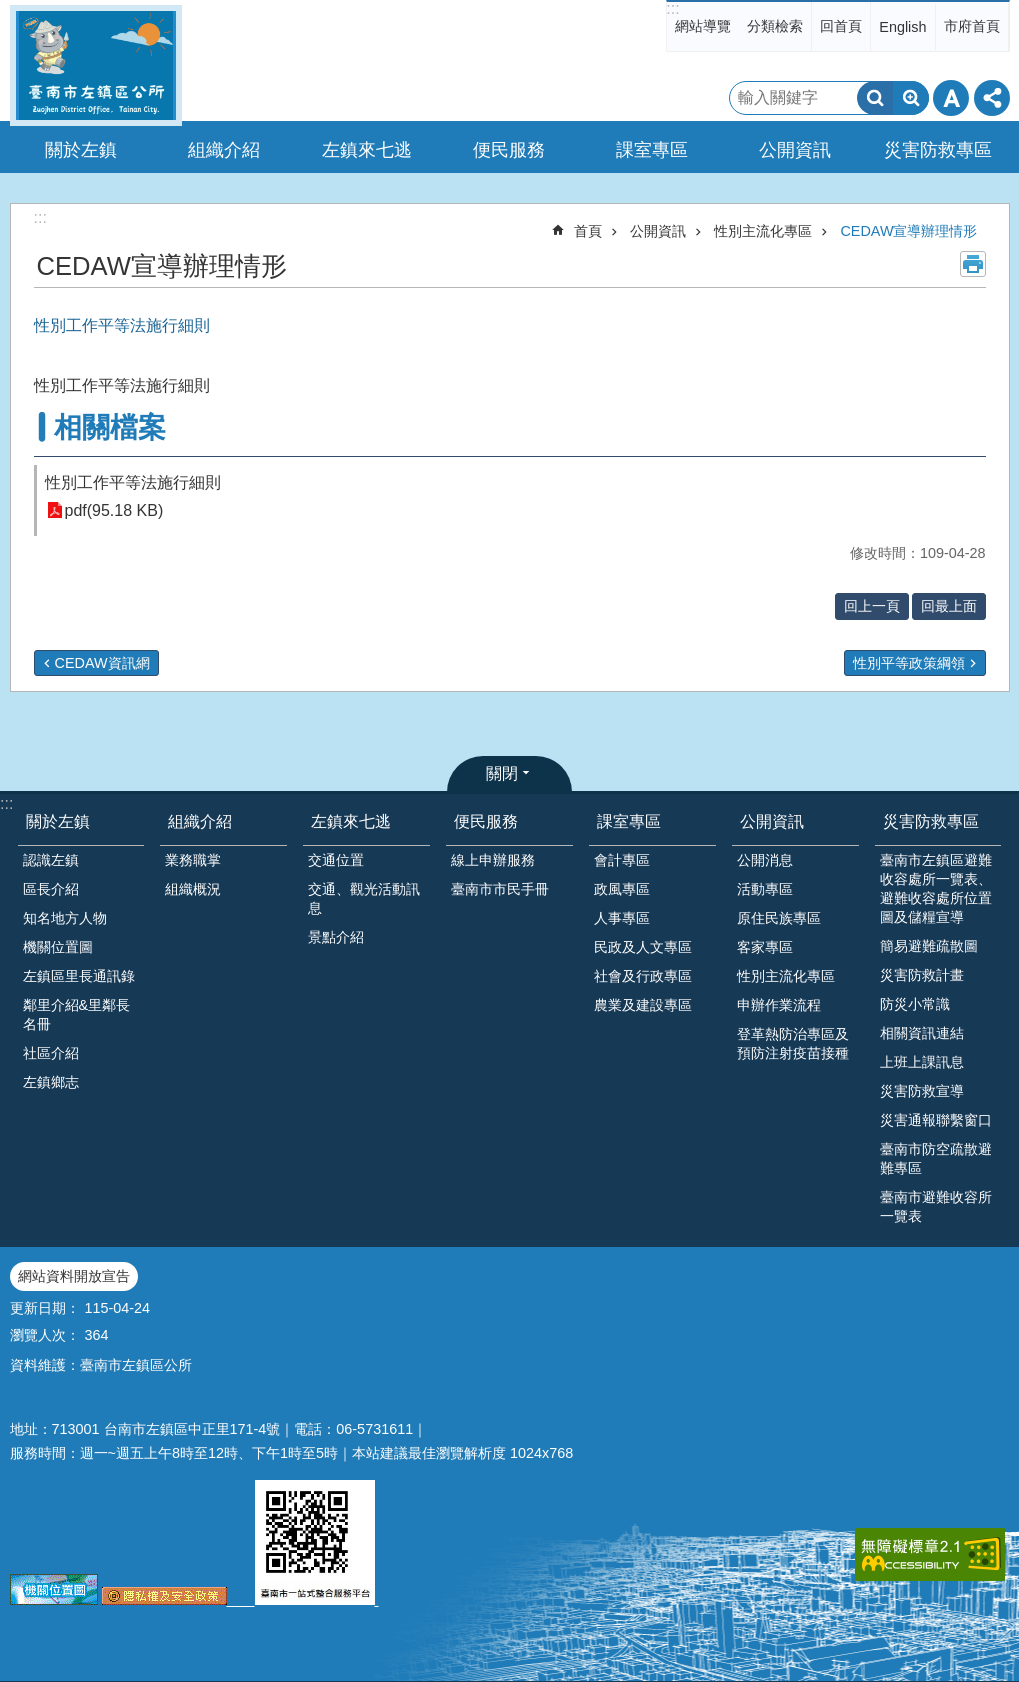 The height and width of the screenshot is (1682, 1019). Describe the element at coordinates (929, 946) in the screenshot. I see `簡易避難疏散圖` at that location.